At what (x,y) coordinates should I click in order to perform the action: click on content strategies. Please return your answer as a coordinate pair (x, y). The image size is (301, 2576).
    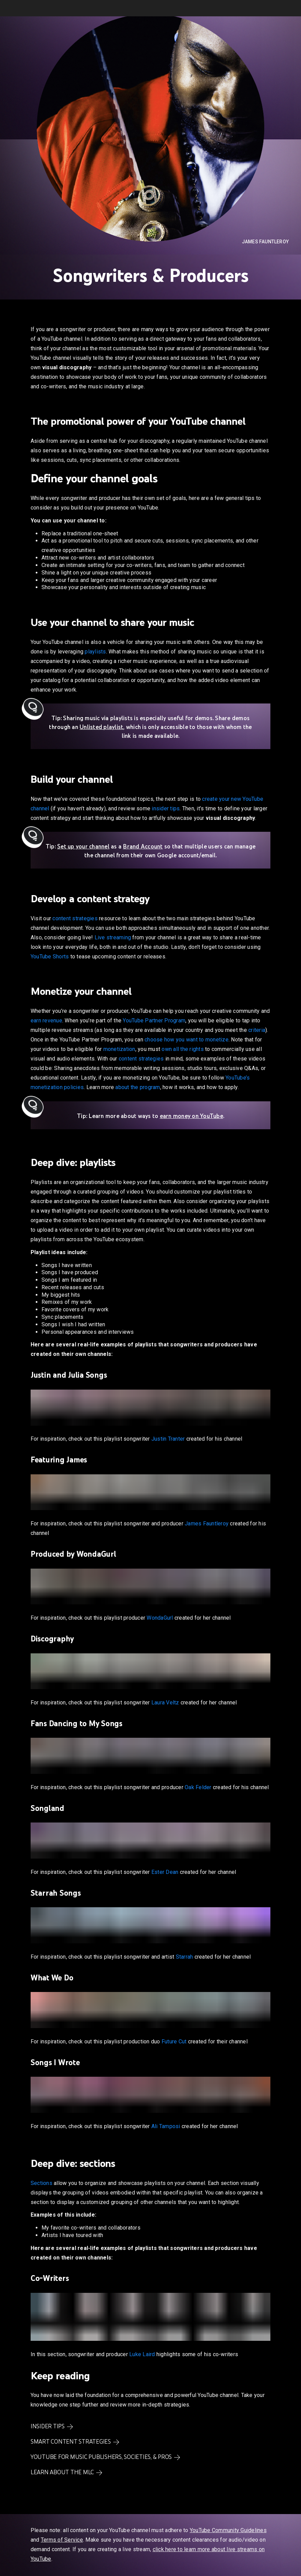
    Looking at the image, I should click on (75, 918).